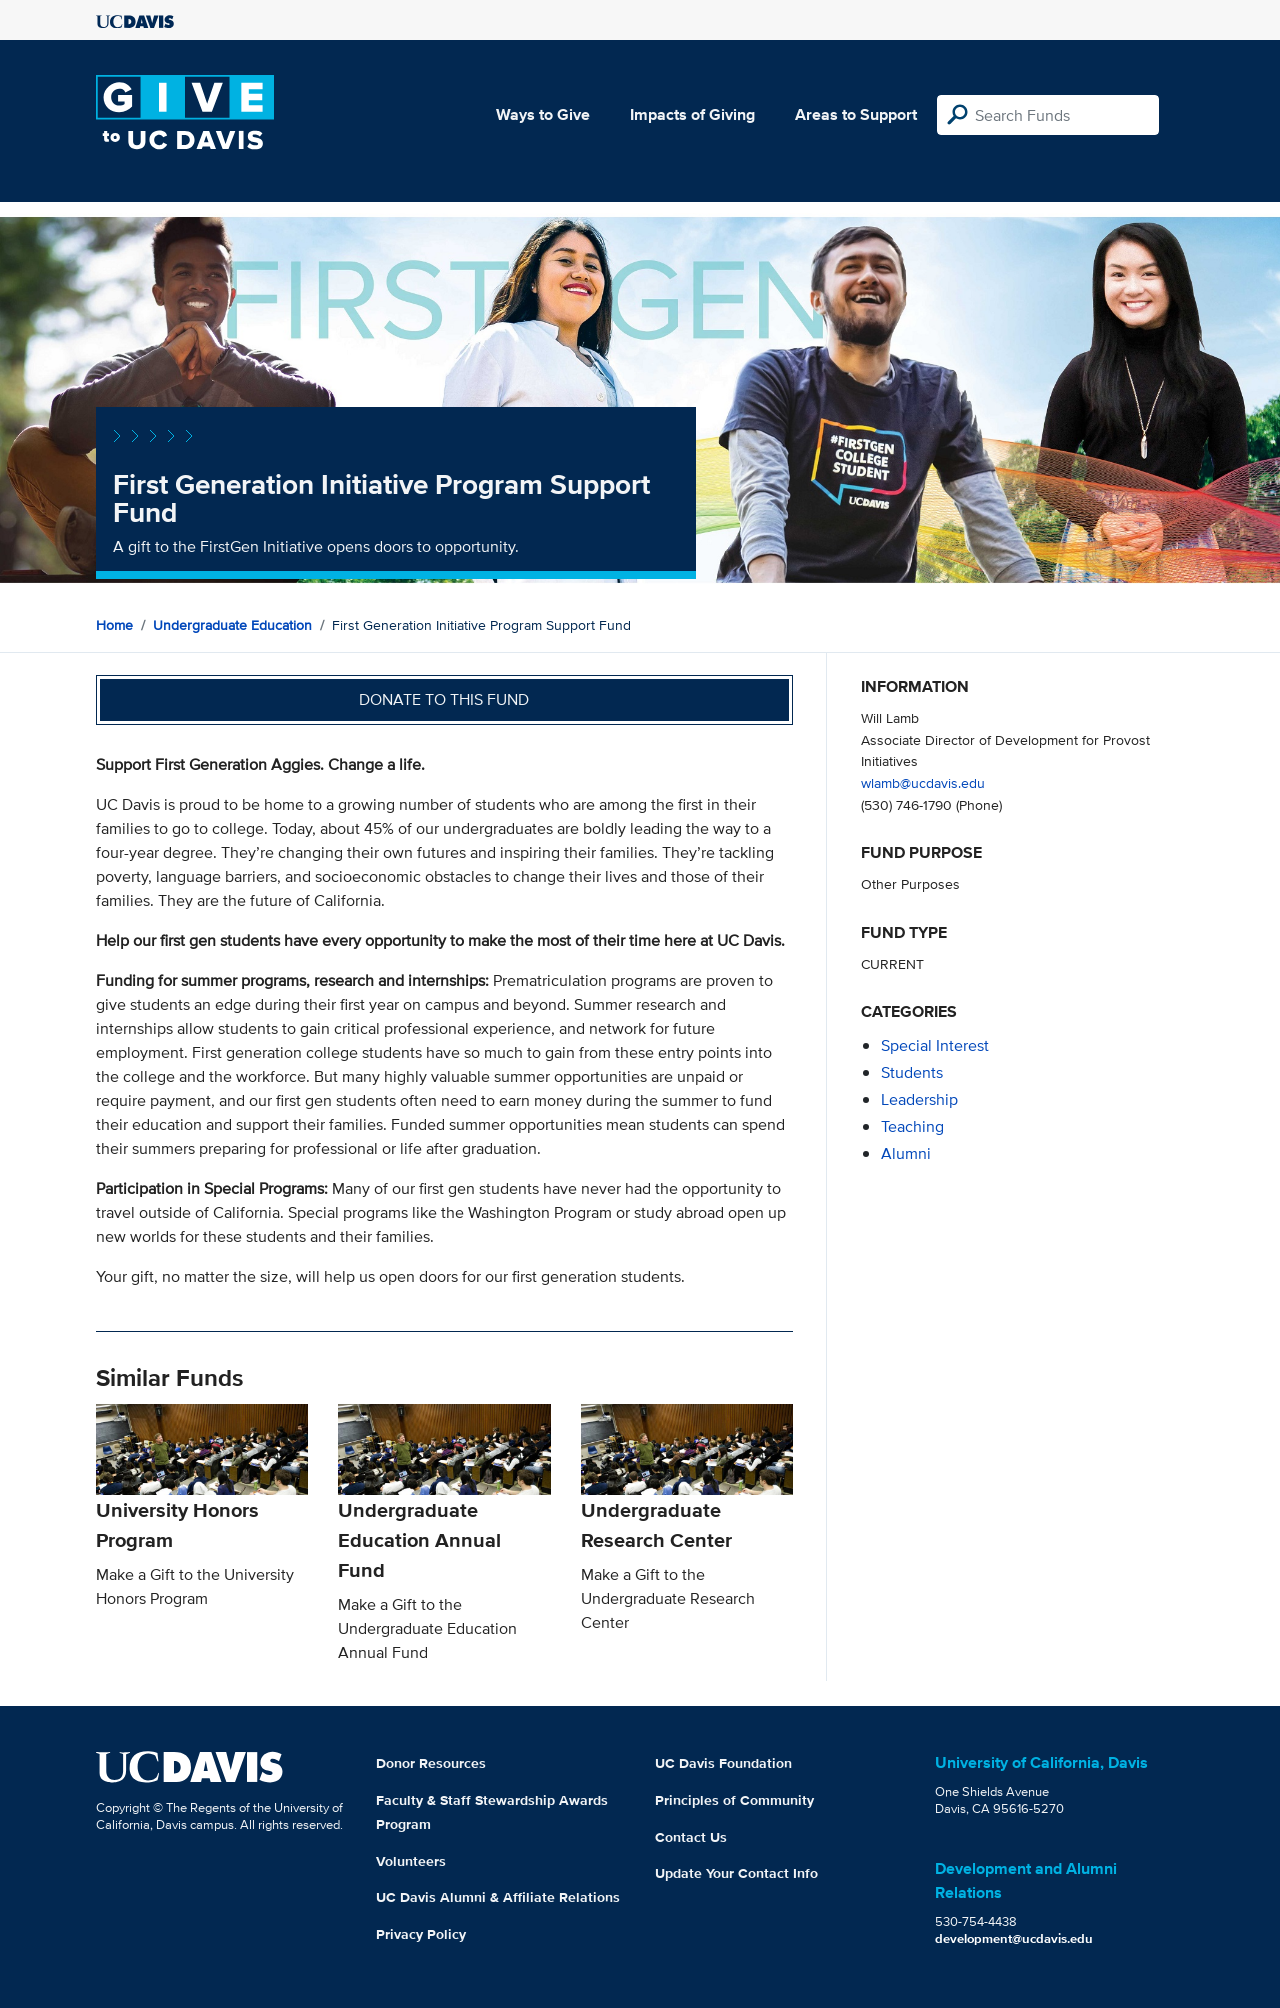 This screenshot has height=2008, width=1280. I want to click on Privacy Policy, so click(421, 1934).